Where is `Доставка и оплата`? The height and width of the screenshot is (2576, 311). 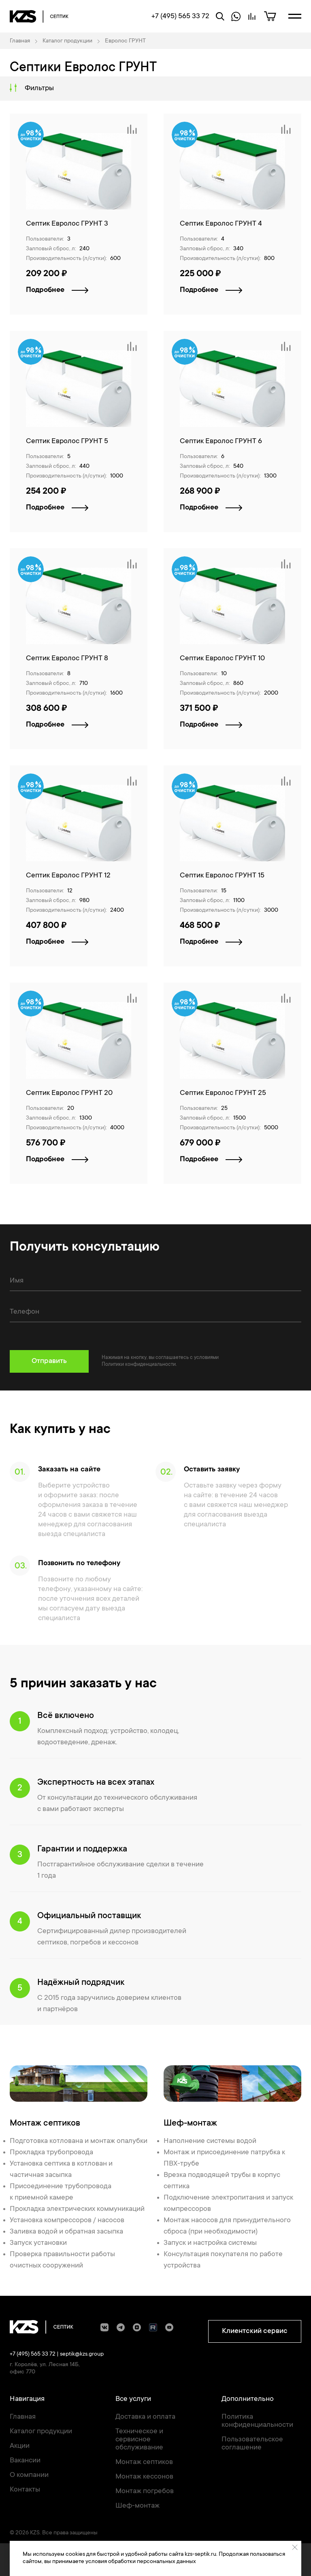 Доставка и оплата is located at coordinates (145, 2417).